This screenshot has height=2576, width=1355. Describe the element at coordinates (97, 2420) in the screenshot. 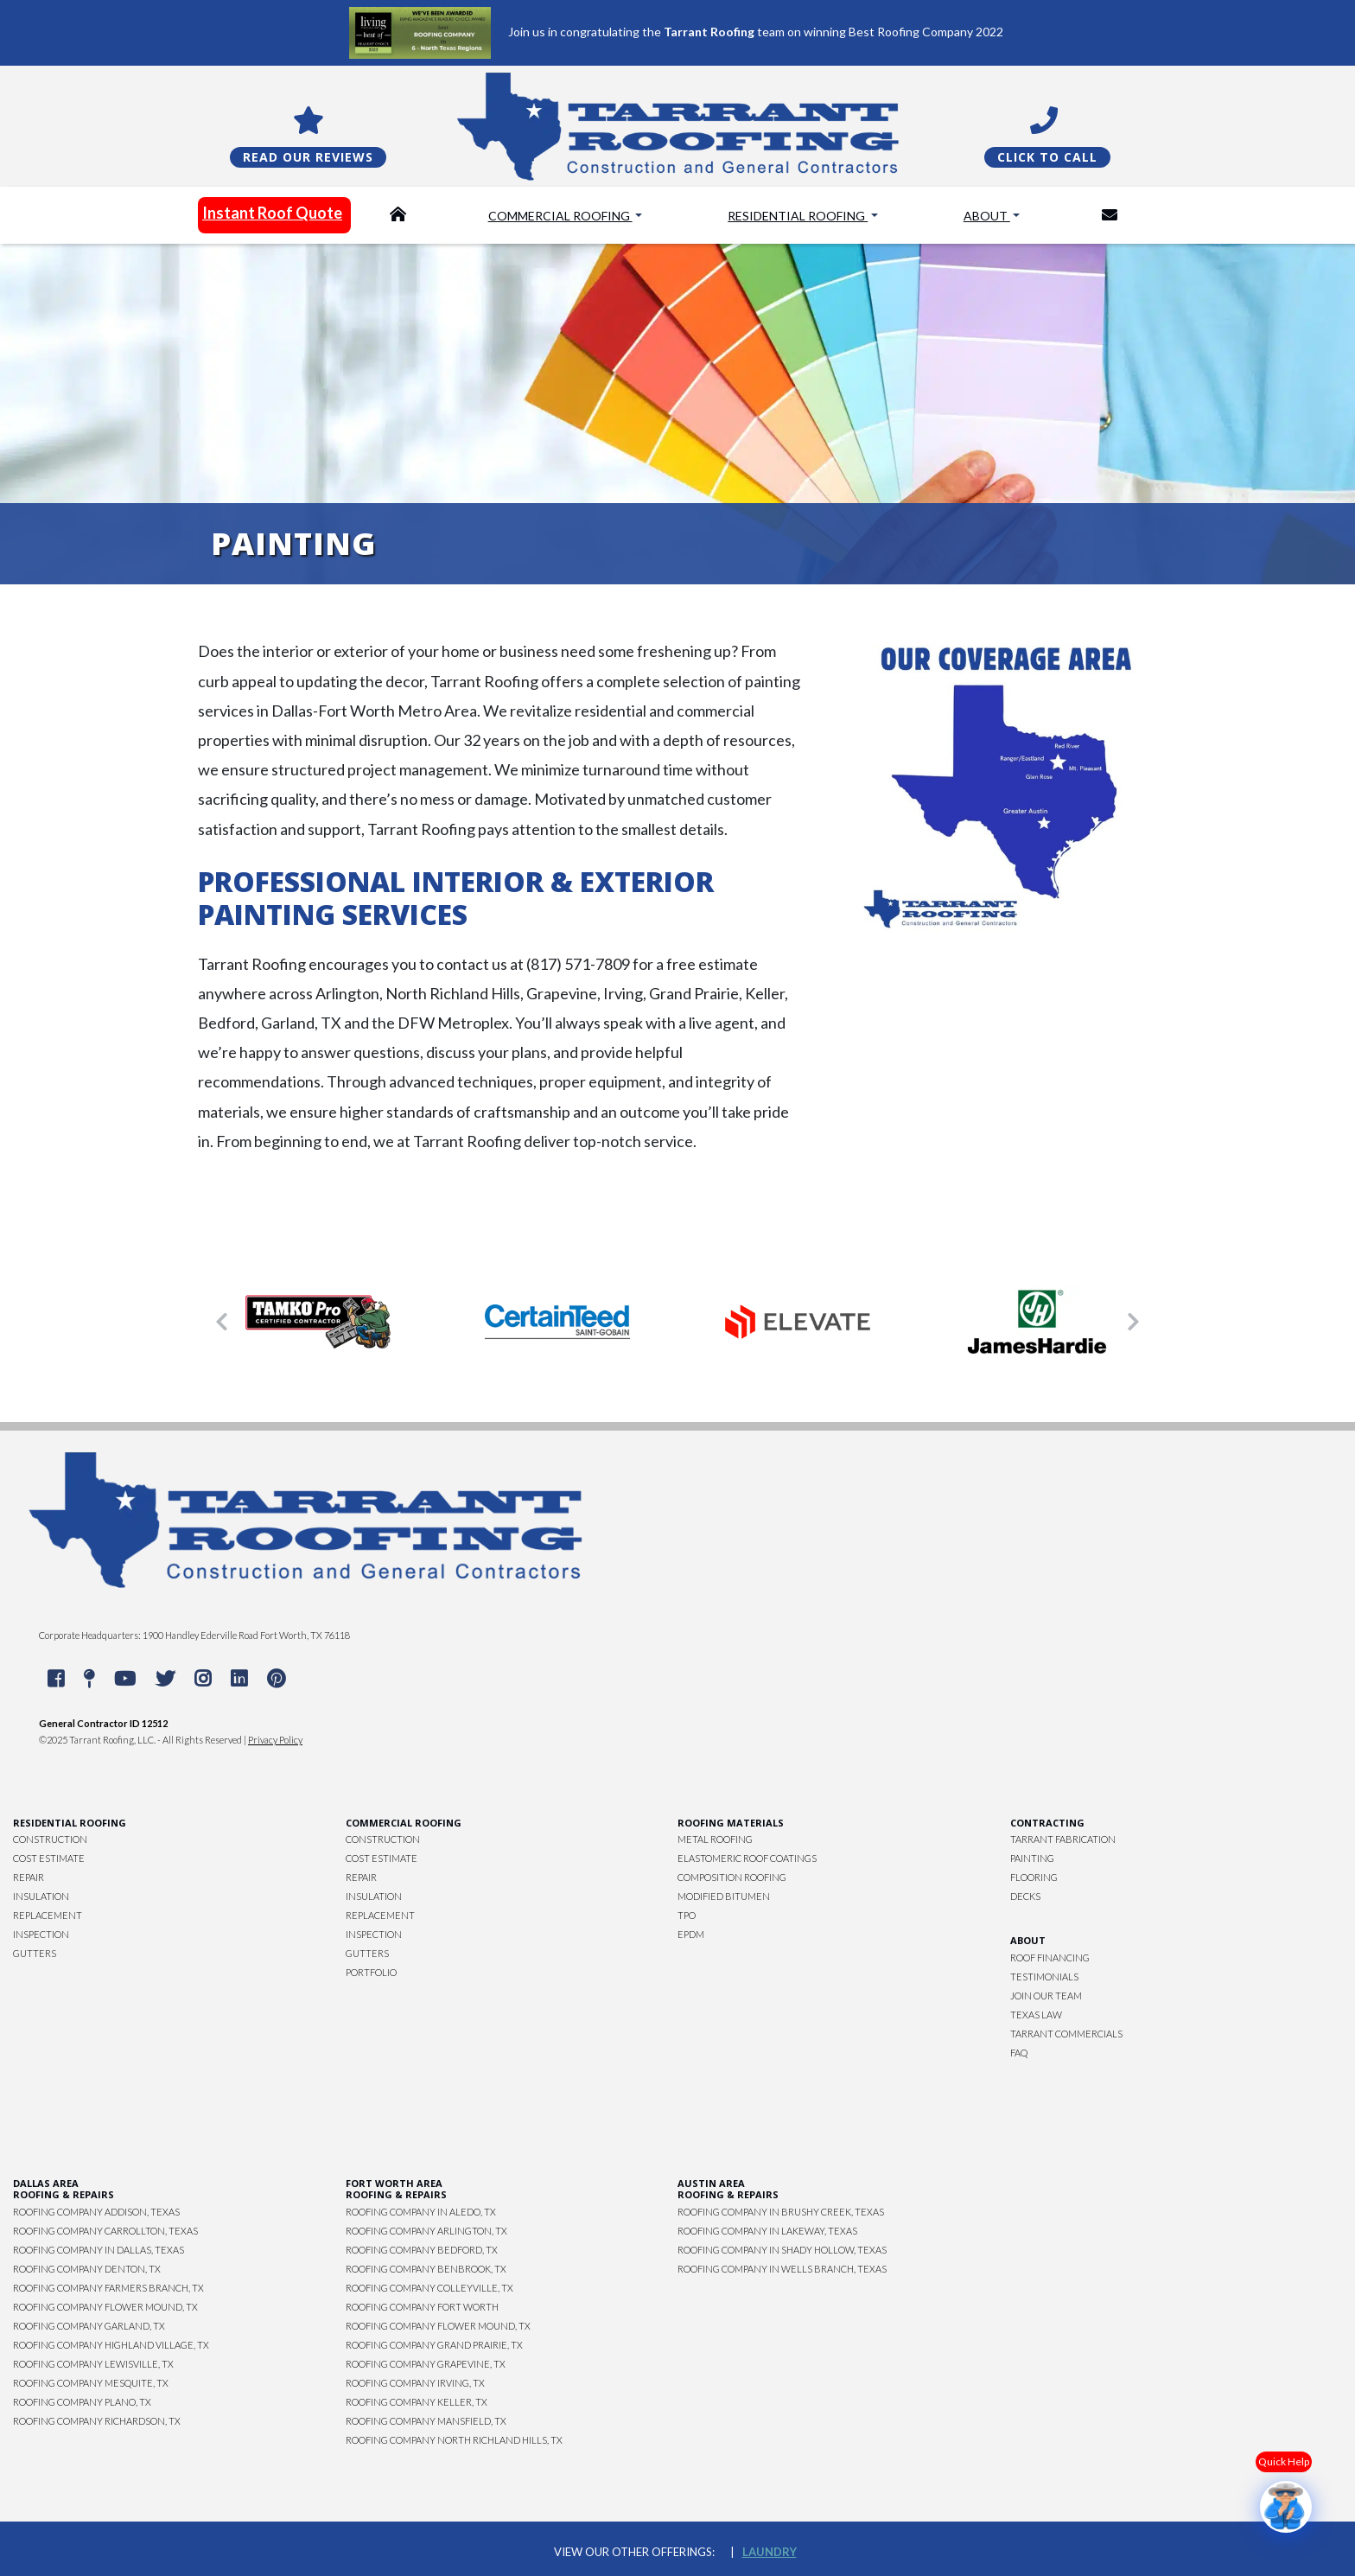

I see `Roofing Company Richardson, TX` at that location.